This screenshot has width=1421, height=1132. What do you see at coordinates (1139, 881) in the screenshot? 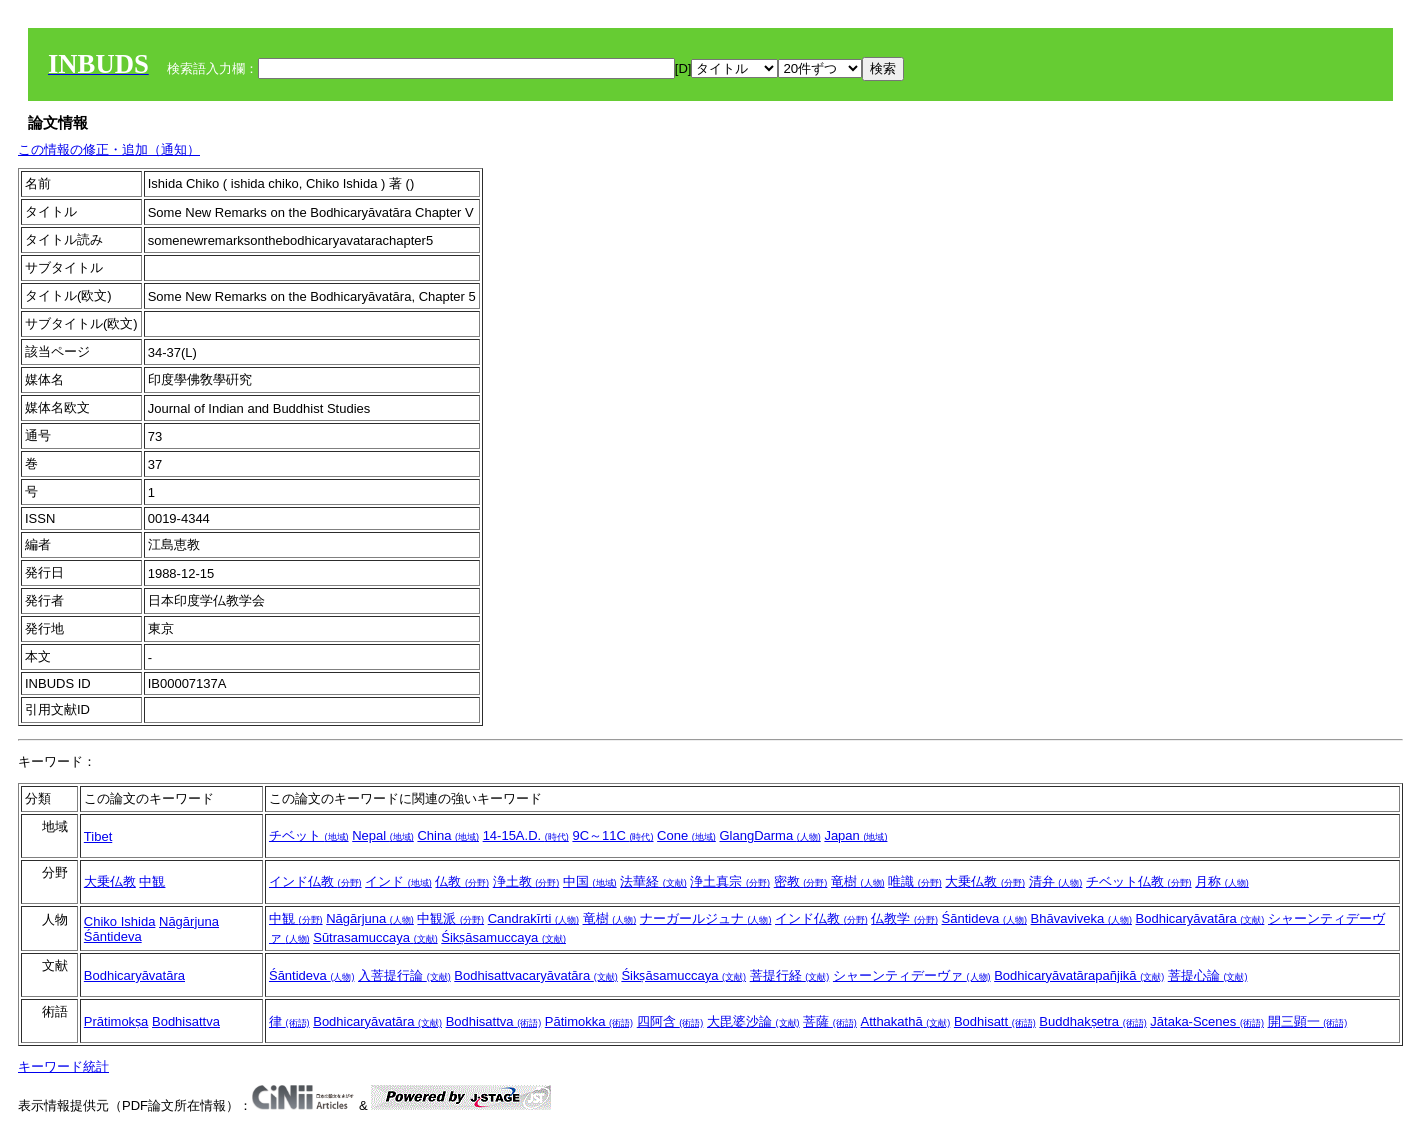
I see `チベット仏教` at bounding box center [1139, 881].